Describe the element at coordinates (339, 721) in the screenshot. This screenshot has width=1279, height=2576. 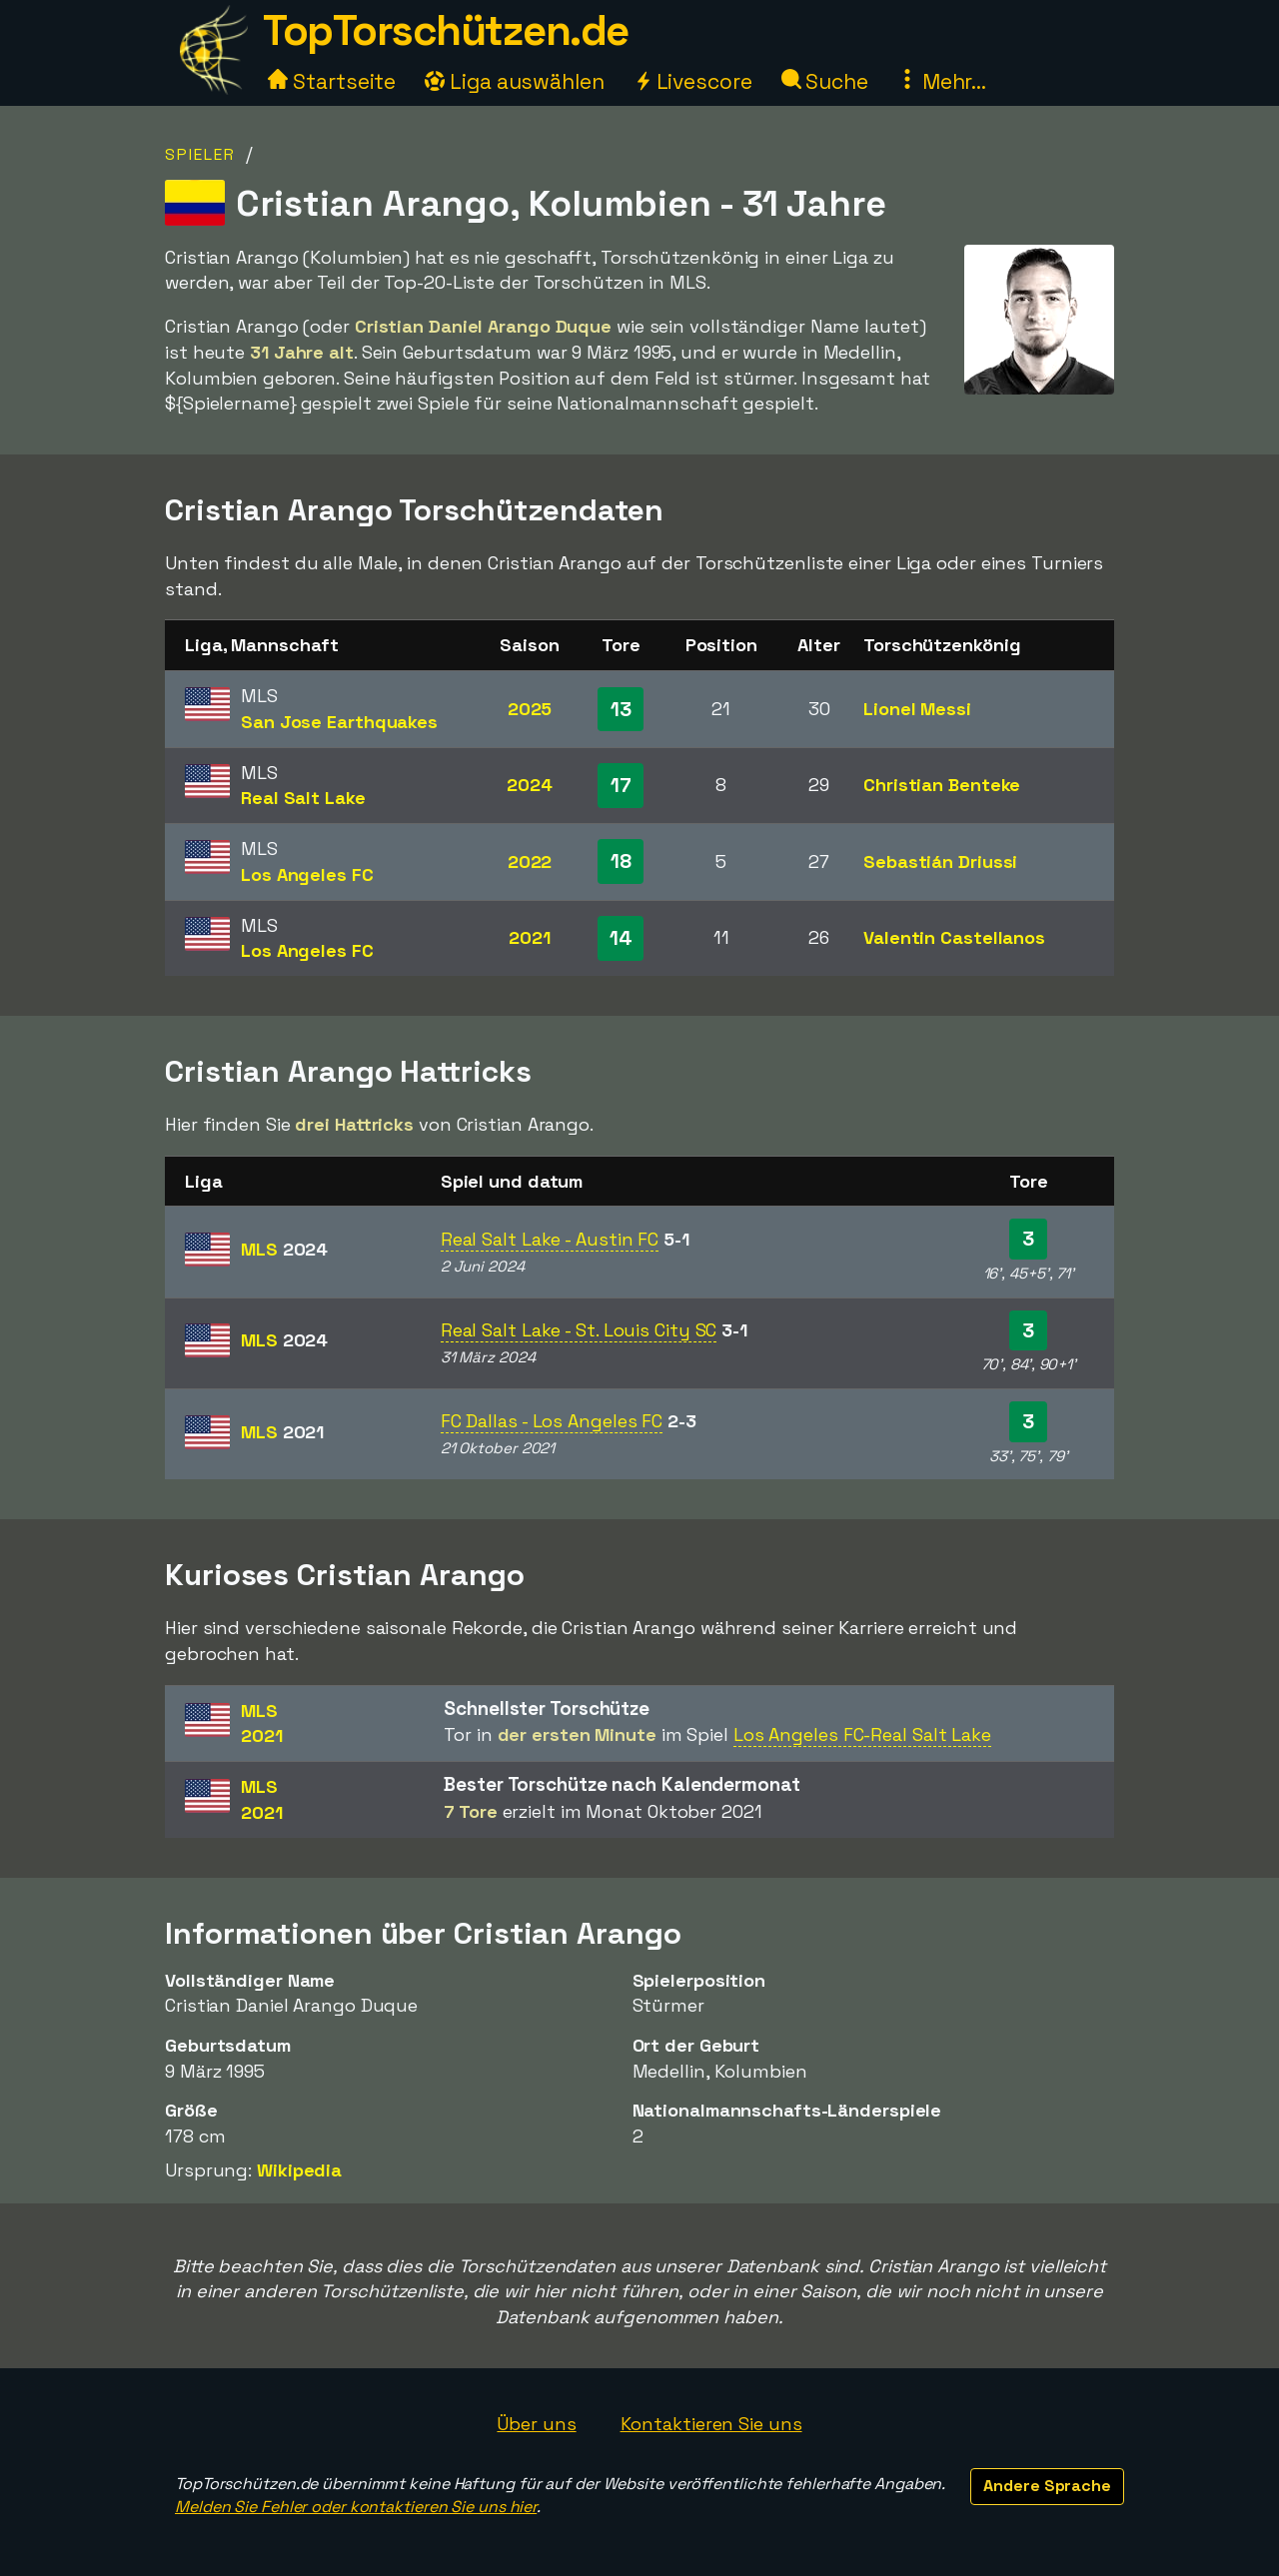
I see `San Jose Earthquakes` at that location.